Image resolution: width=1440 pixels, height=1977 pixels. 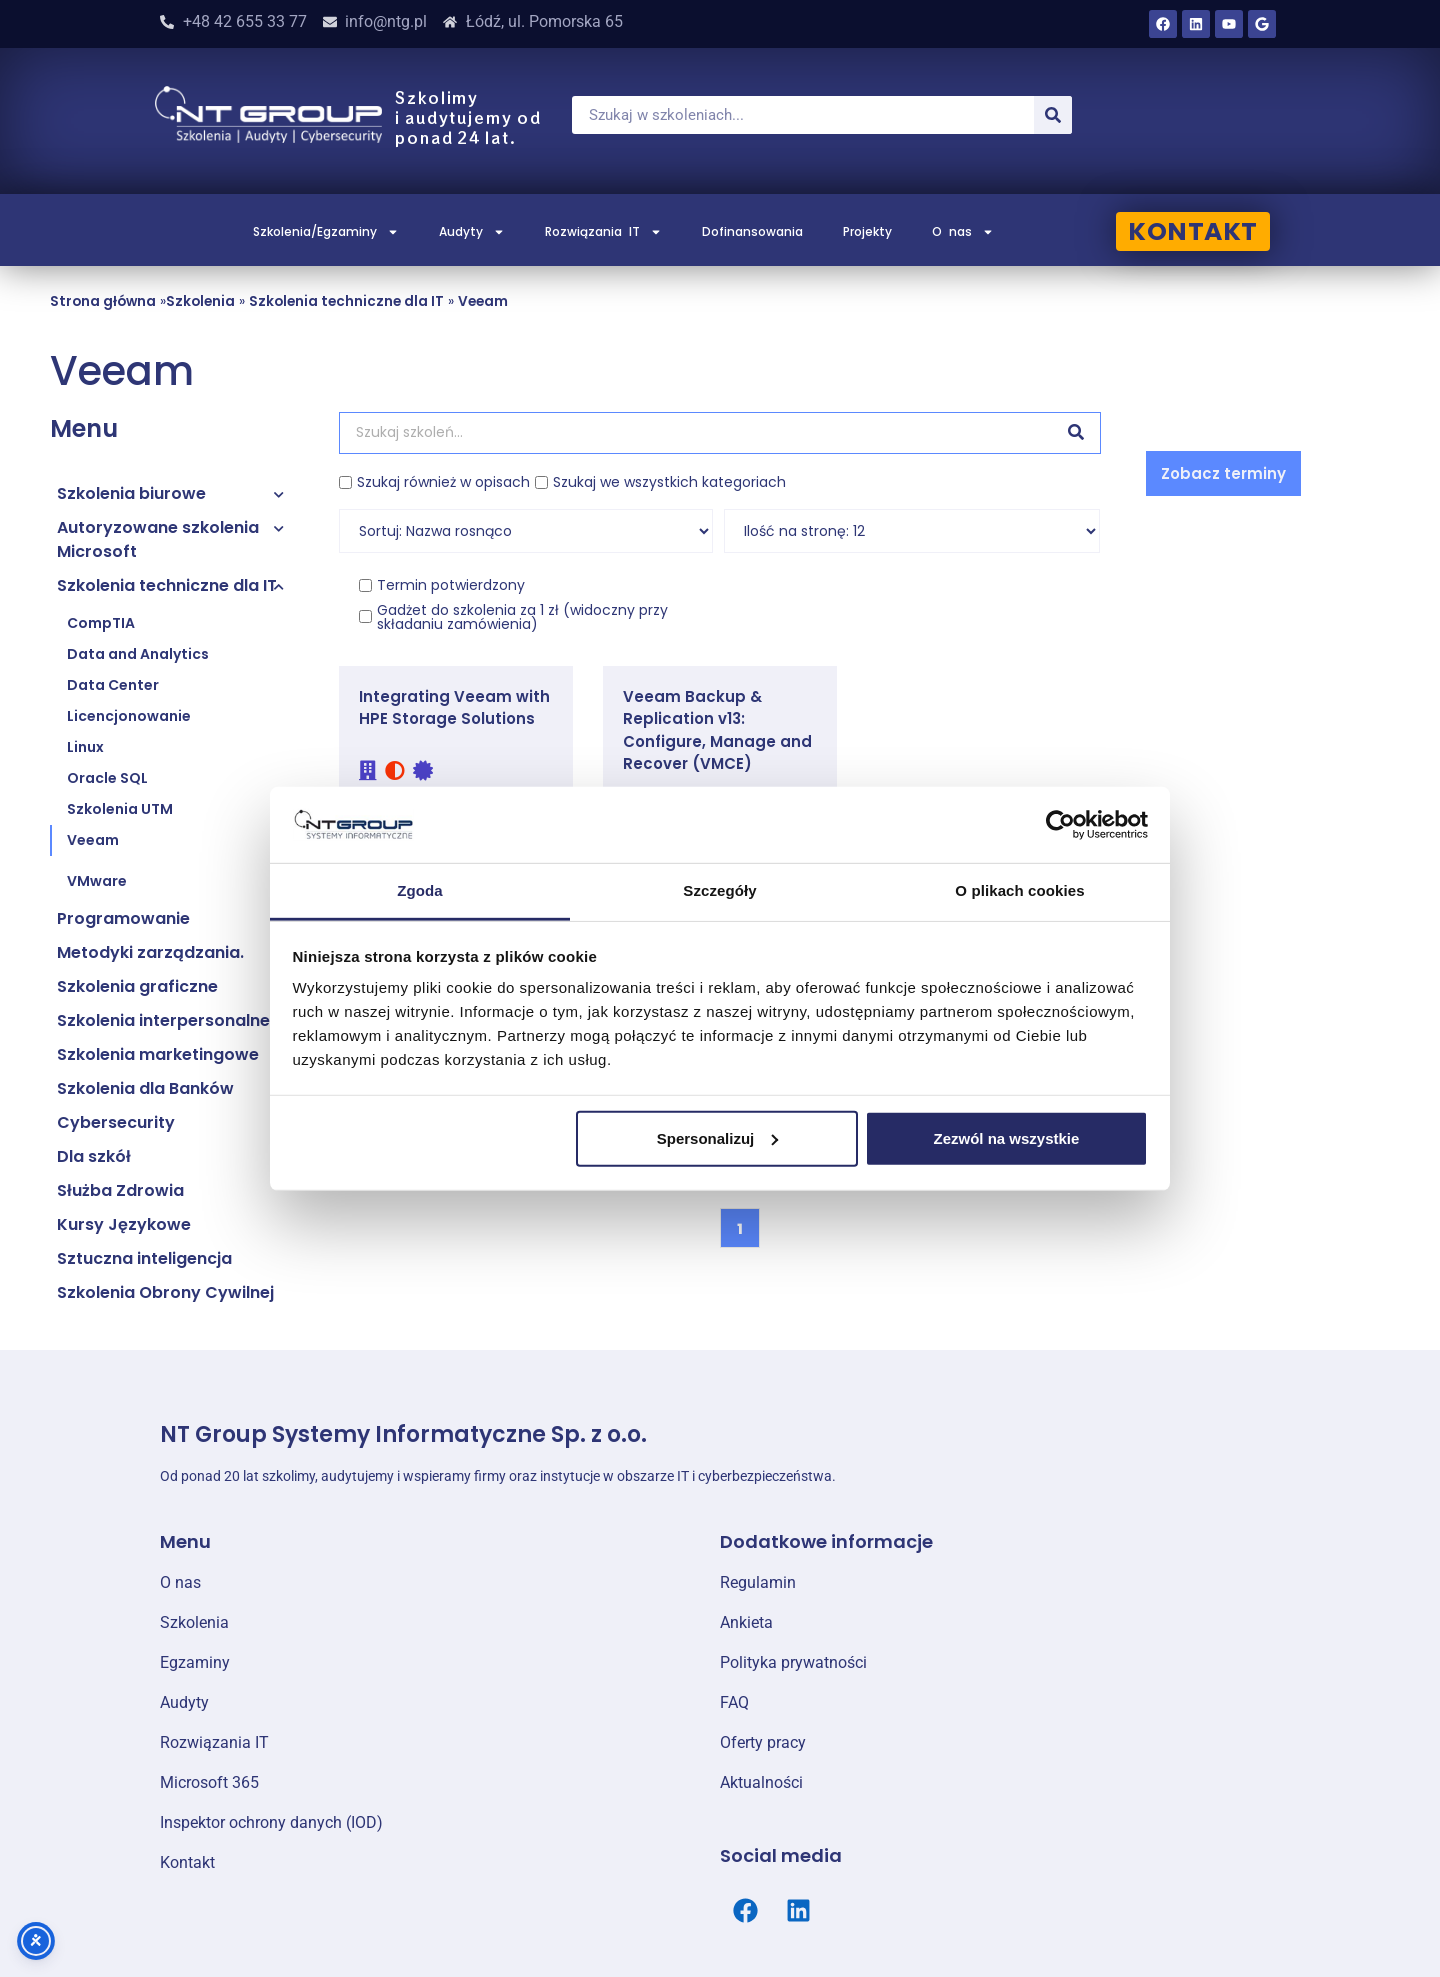 I want to click on Zezwól na wszystkie, so click(x=1006, y=1138).